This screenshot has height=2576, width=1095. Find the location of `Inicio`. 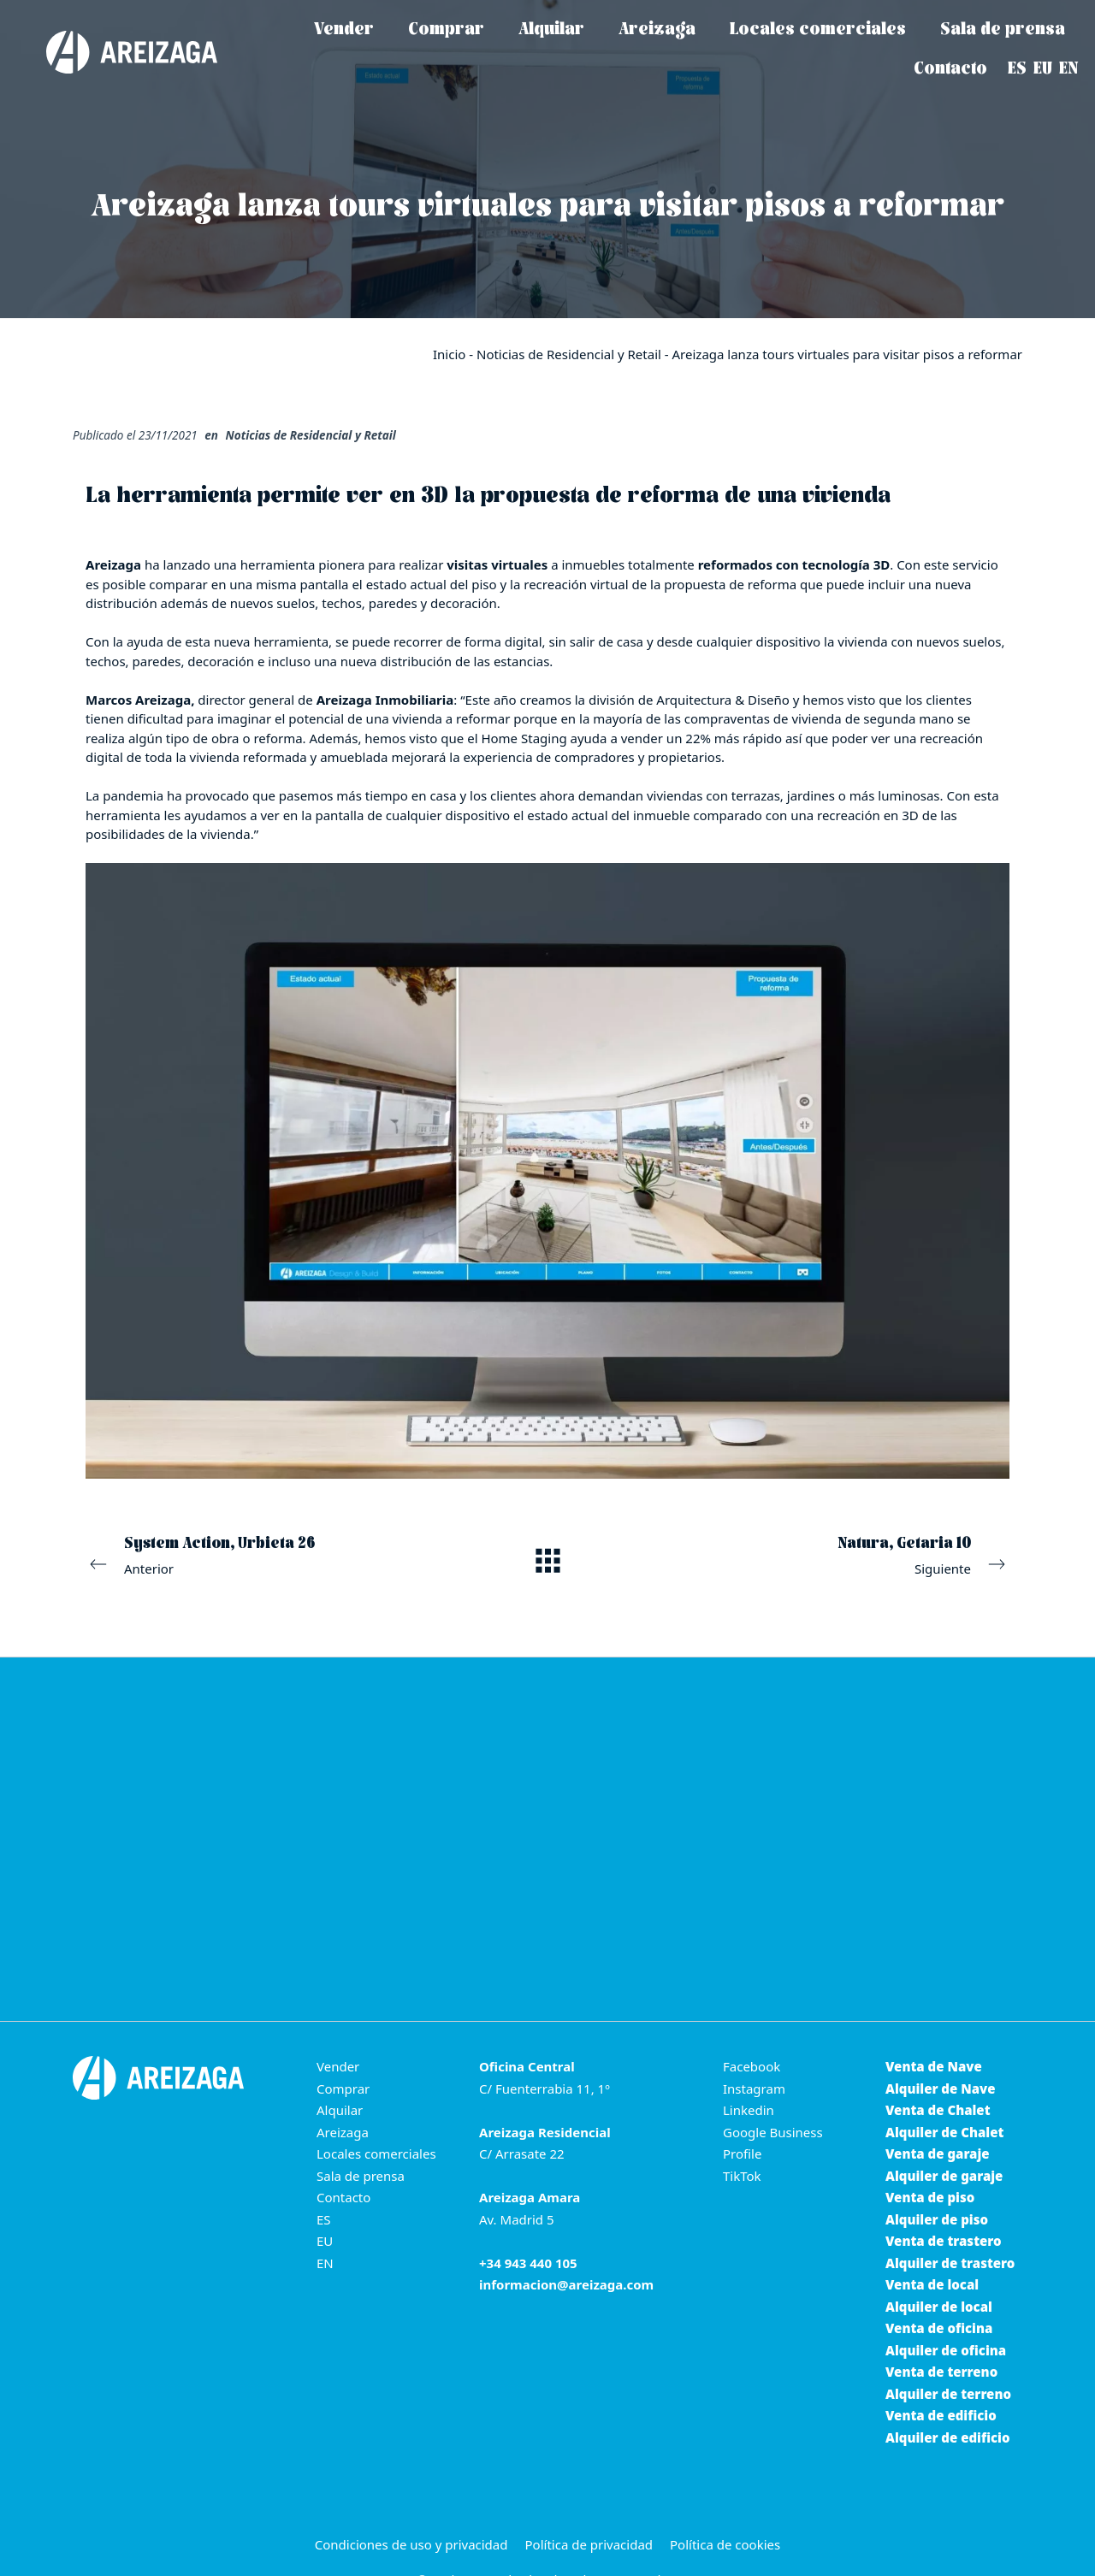

Inicio is located at coordinates (449, 354).